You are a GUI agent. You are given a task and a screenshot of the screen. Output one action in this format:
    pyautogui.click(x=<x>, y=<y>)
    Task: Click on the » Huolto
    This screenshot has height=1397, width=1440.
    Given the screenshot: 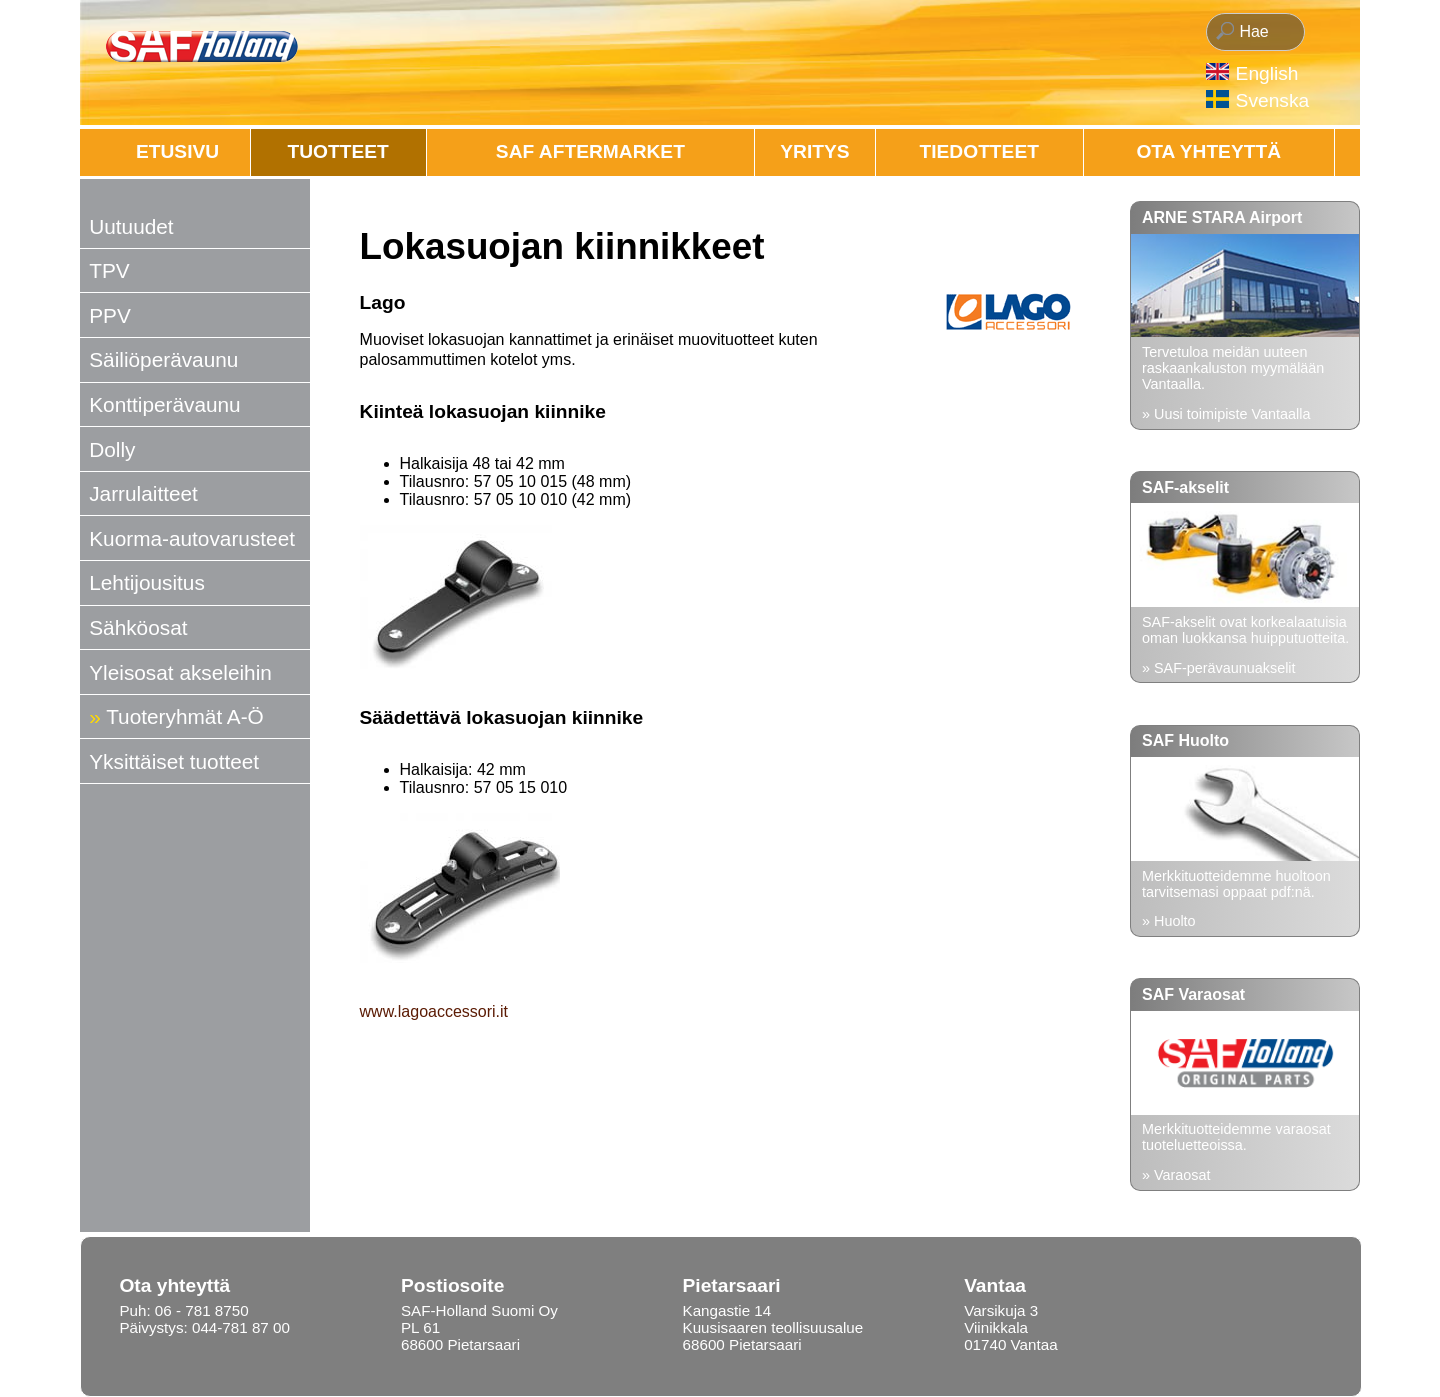 What is the action you would take?
    pyautogui.click(x=1169, y=921)
    